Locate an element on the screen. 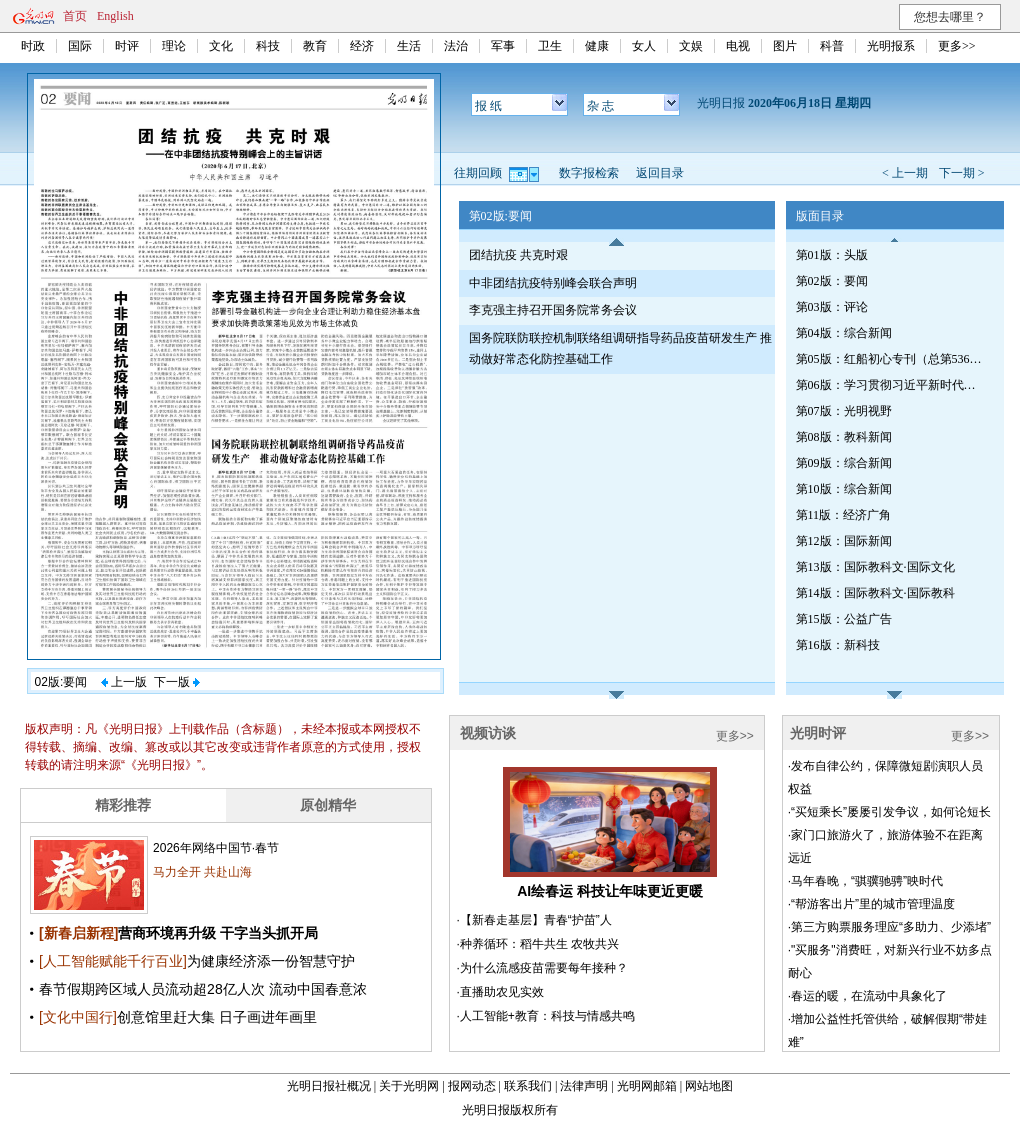 The image size is (1020, 1122). 团结抗疫 共克时艰 is located at coordinates (518, 255).